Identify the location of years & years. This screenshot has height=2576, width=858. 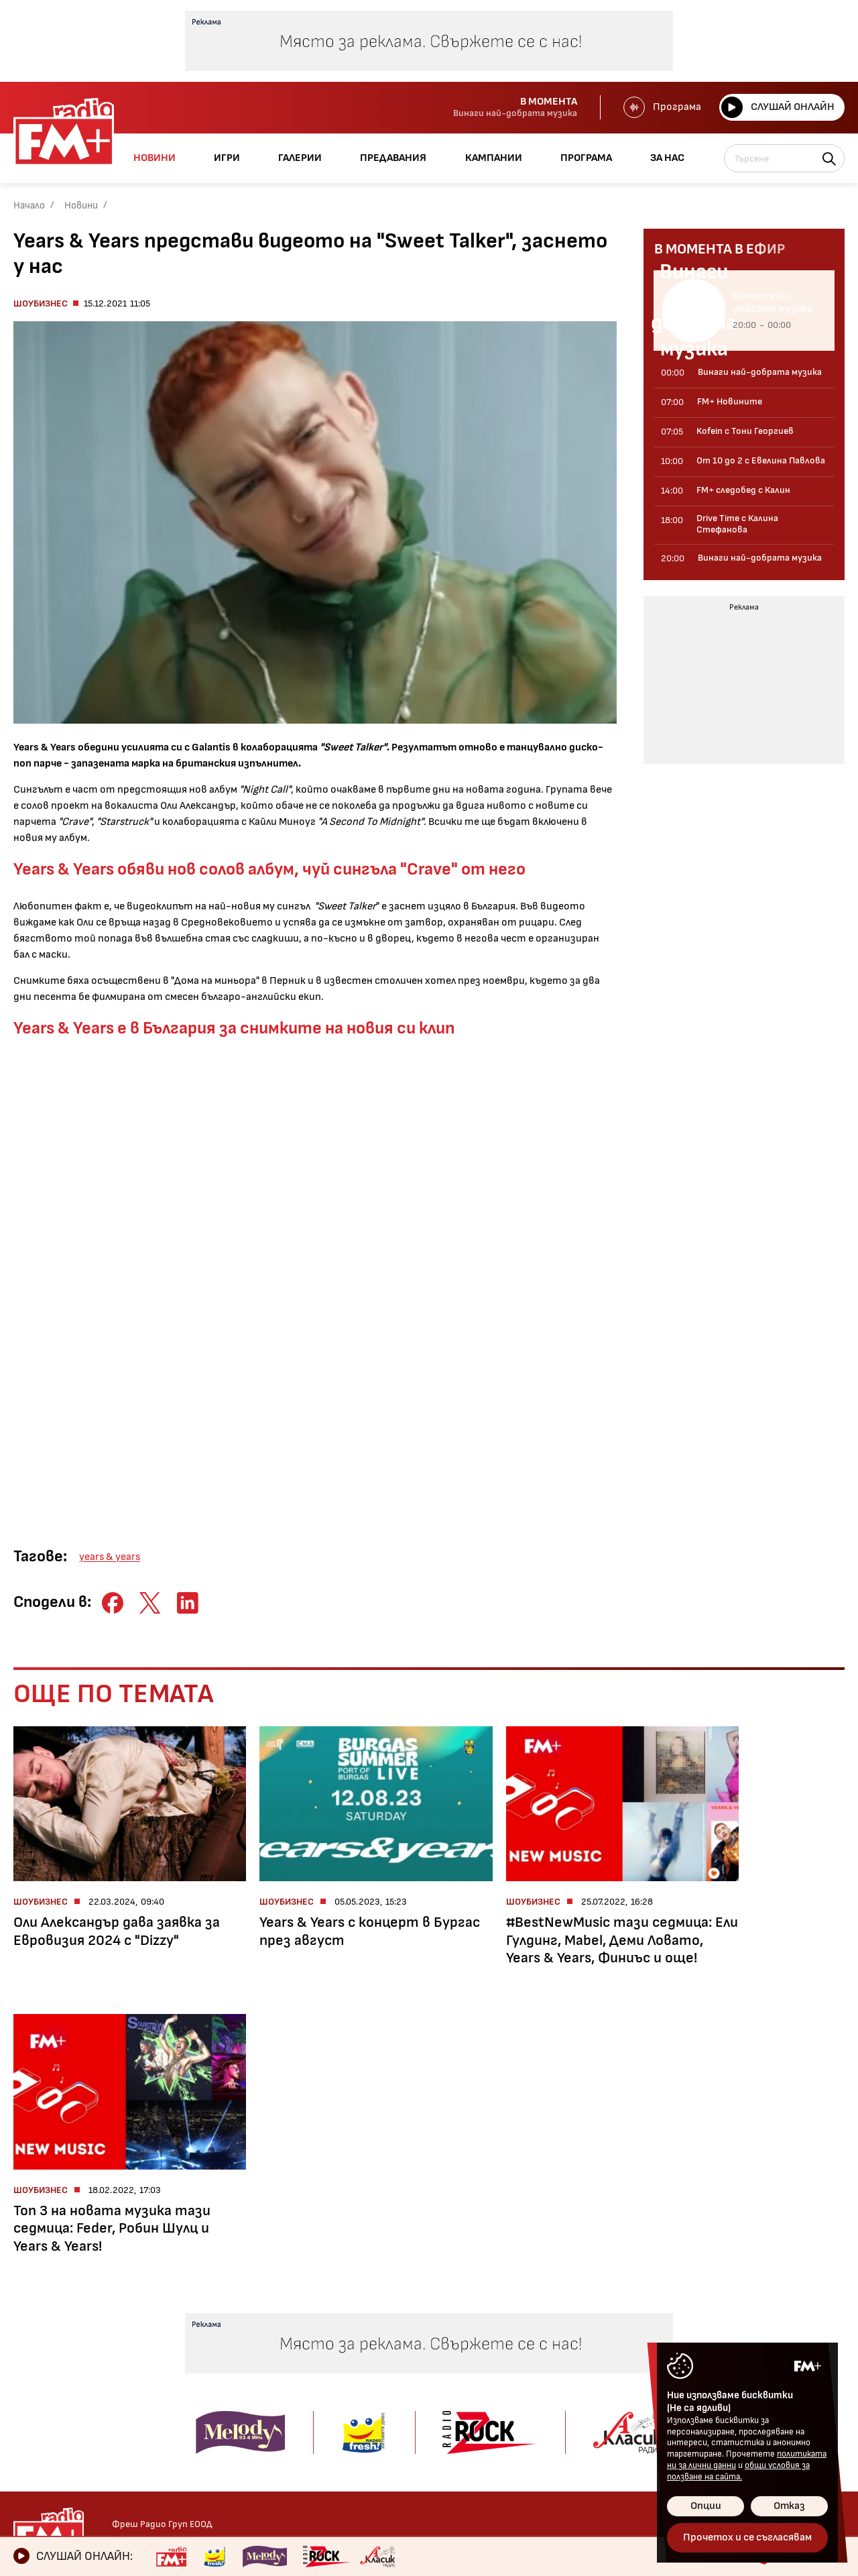
(109, 1557).